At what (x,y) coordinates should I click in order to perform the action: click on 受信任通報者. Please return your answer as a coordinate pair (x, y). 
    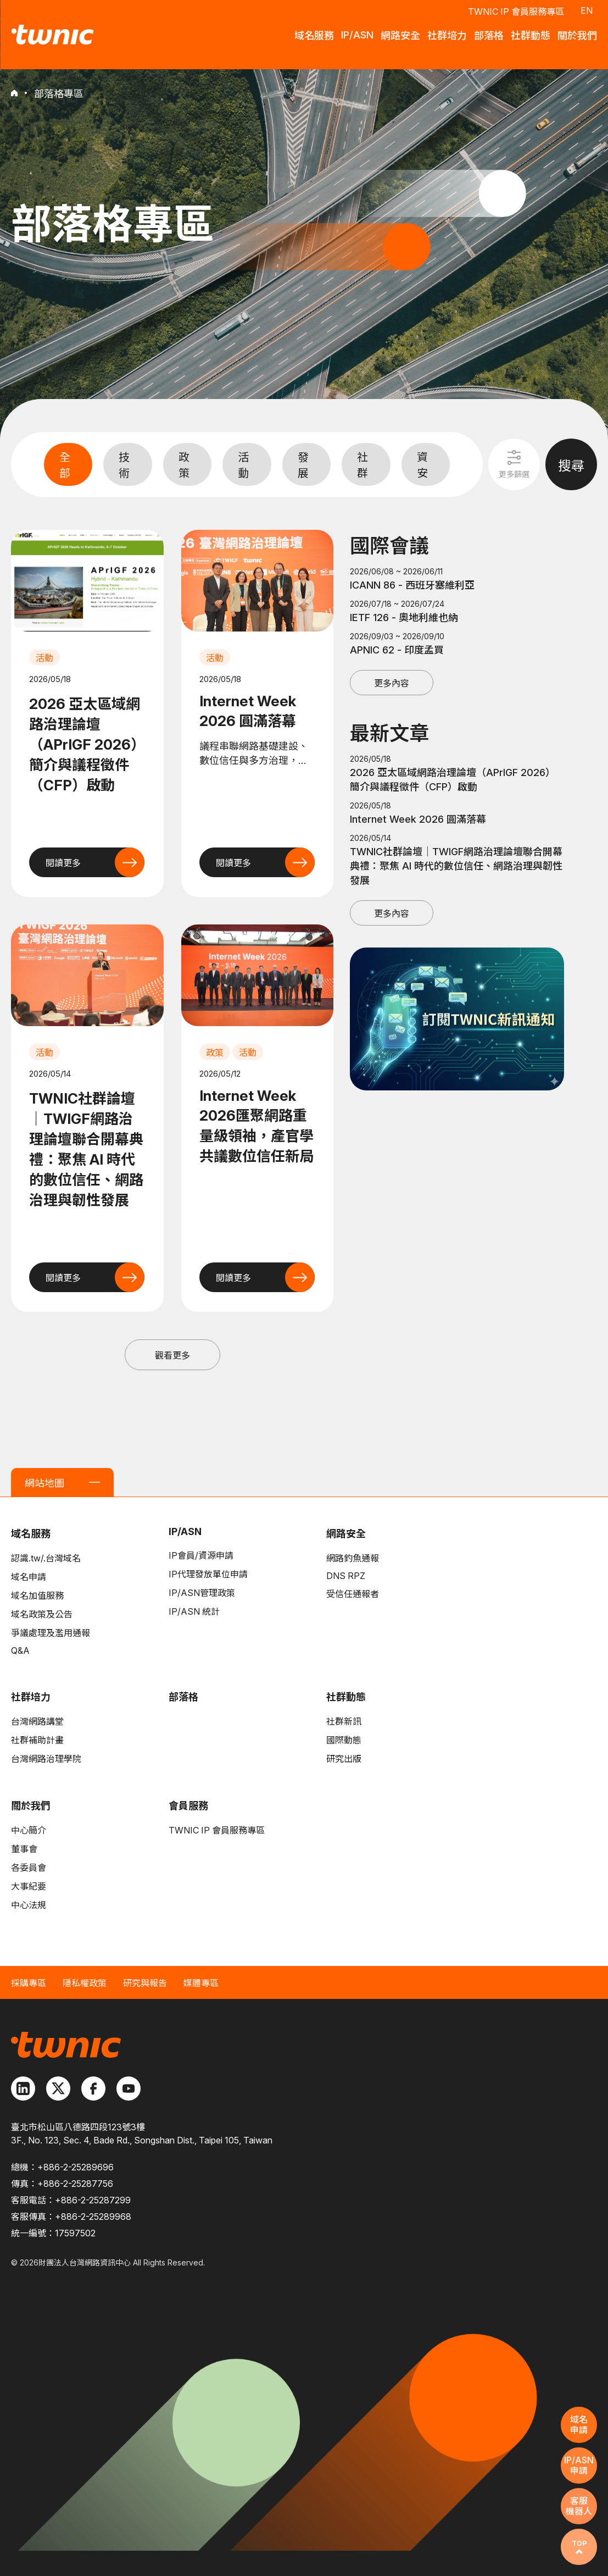
    Looking at the image, I should click on (352, 1593).